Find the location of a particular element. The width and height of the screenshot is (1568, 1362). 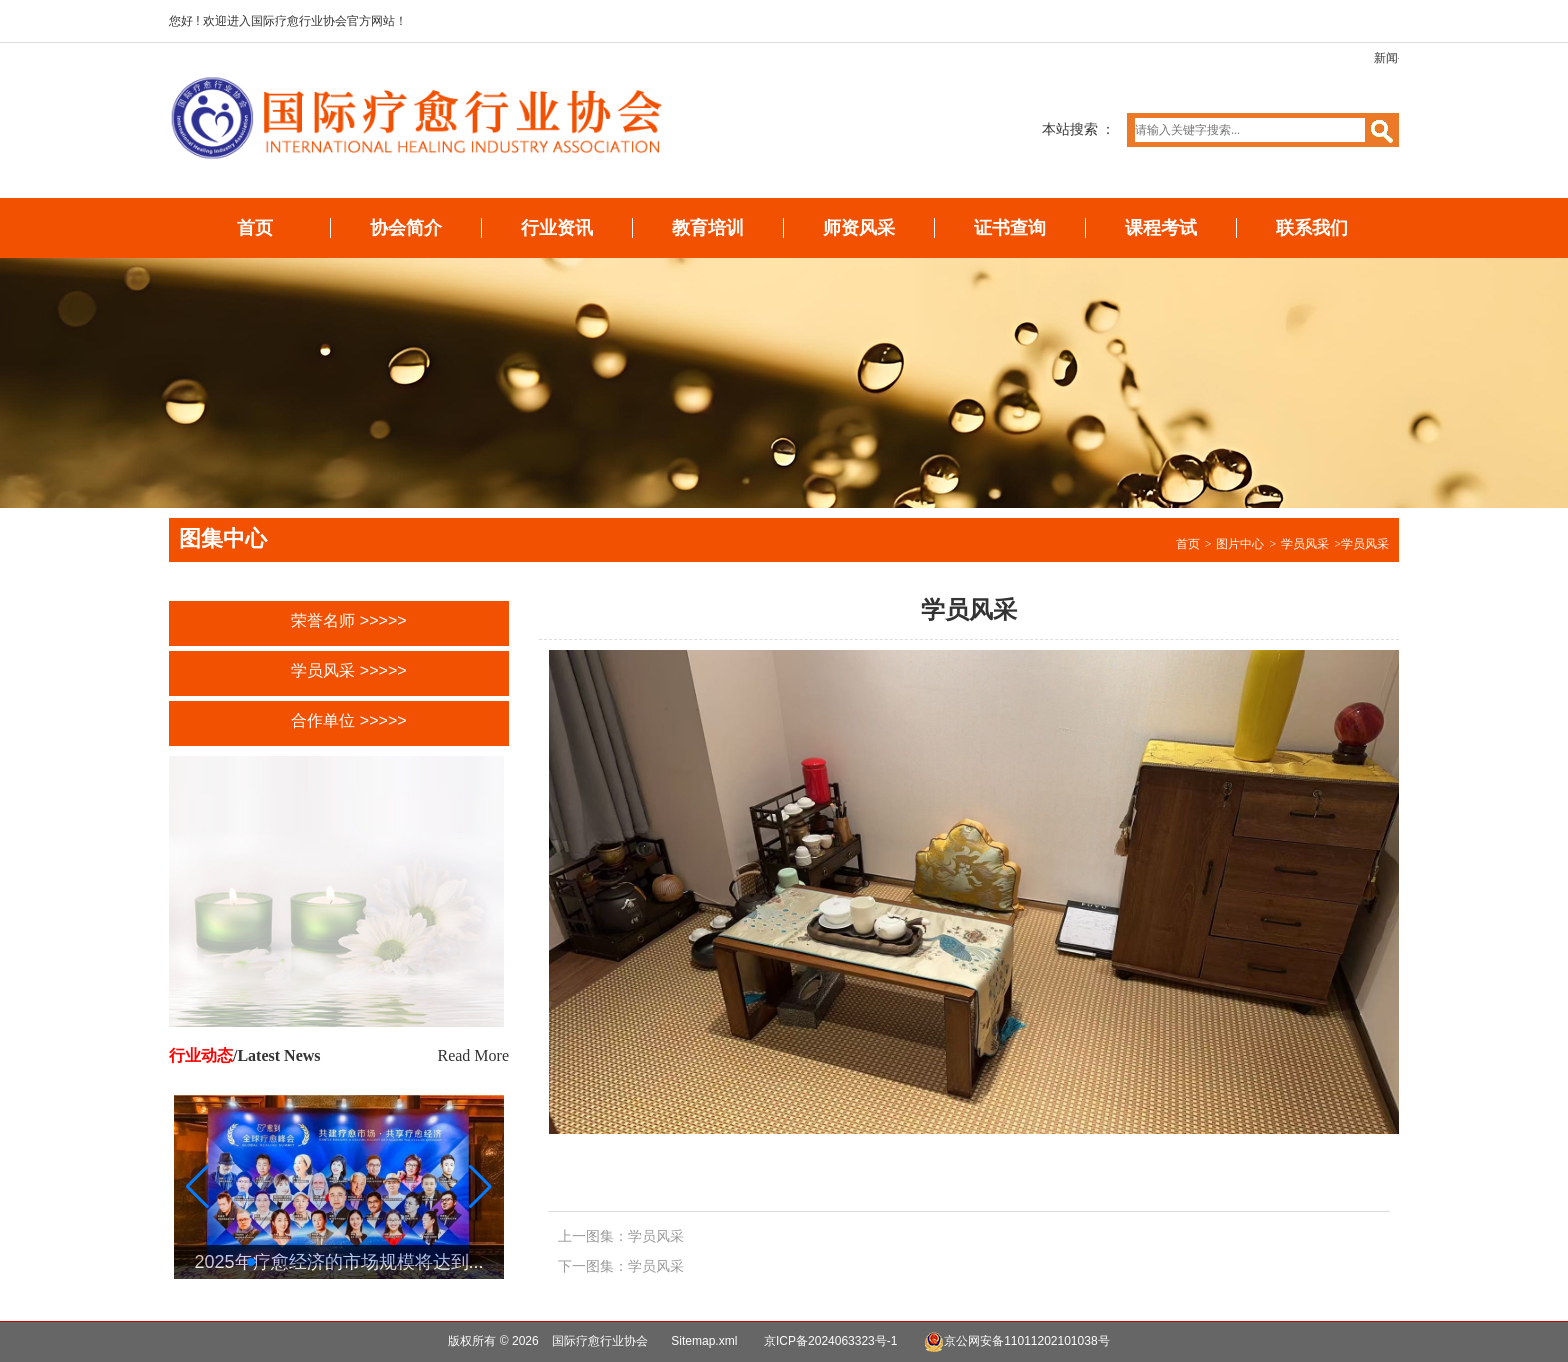

课程考试 is located at coordinates (1161, 228).